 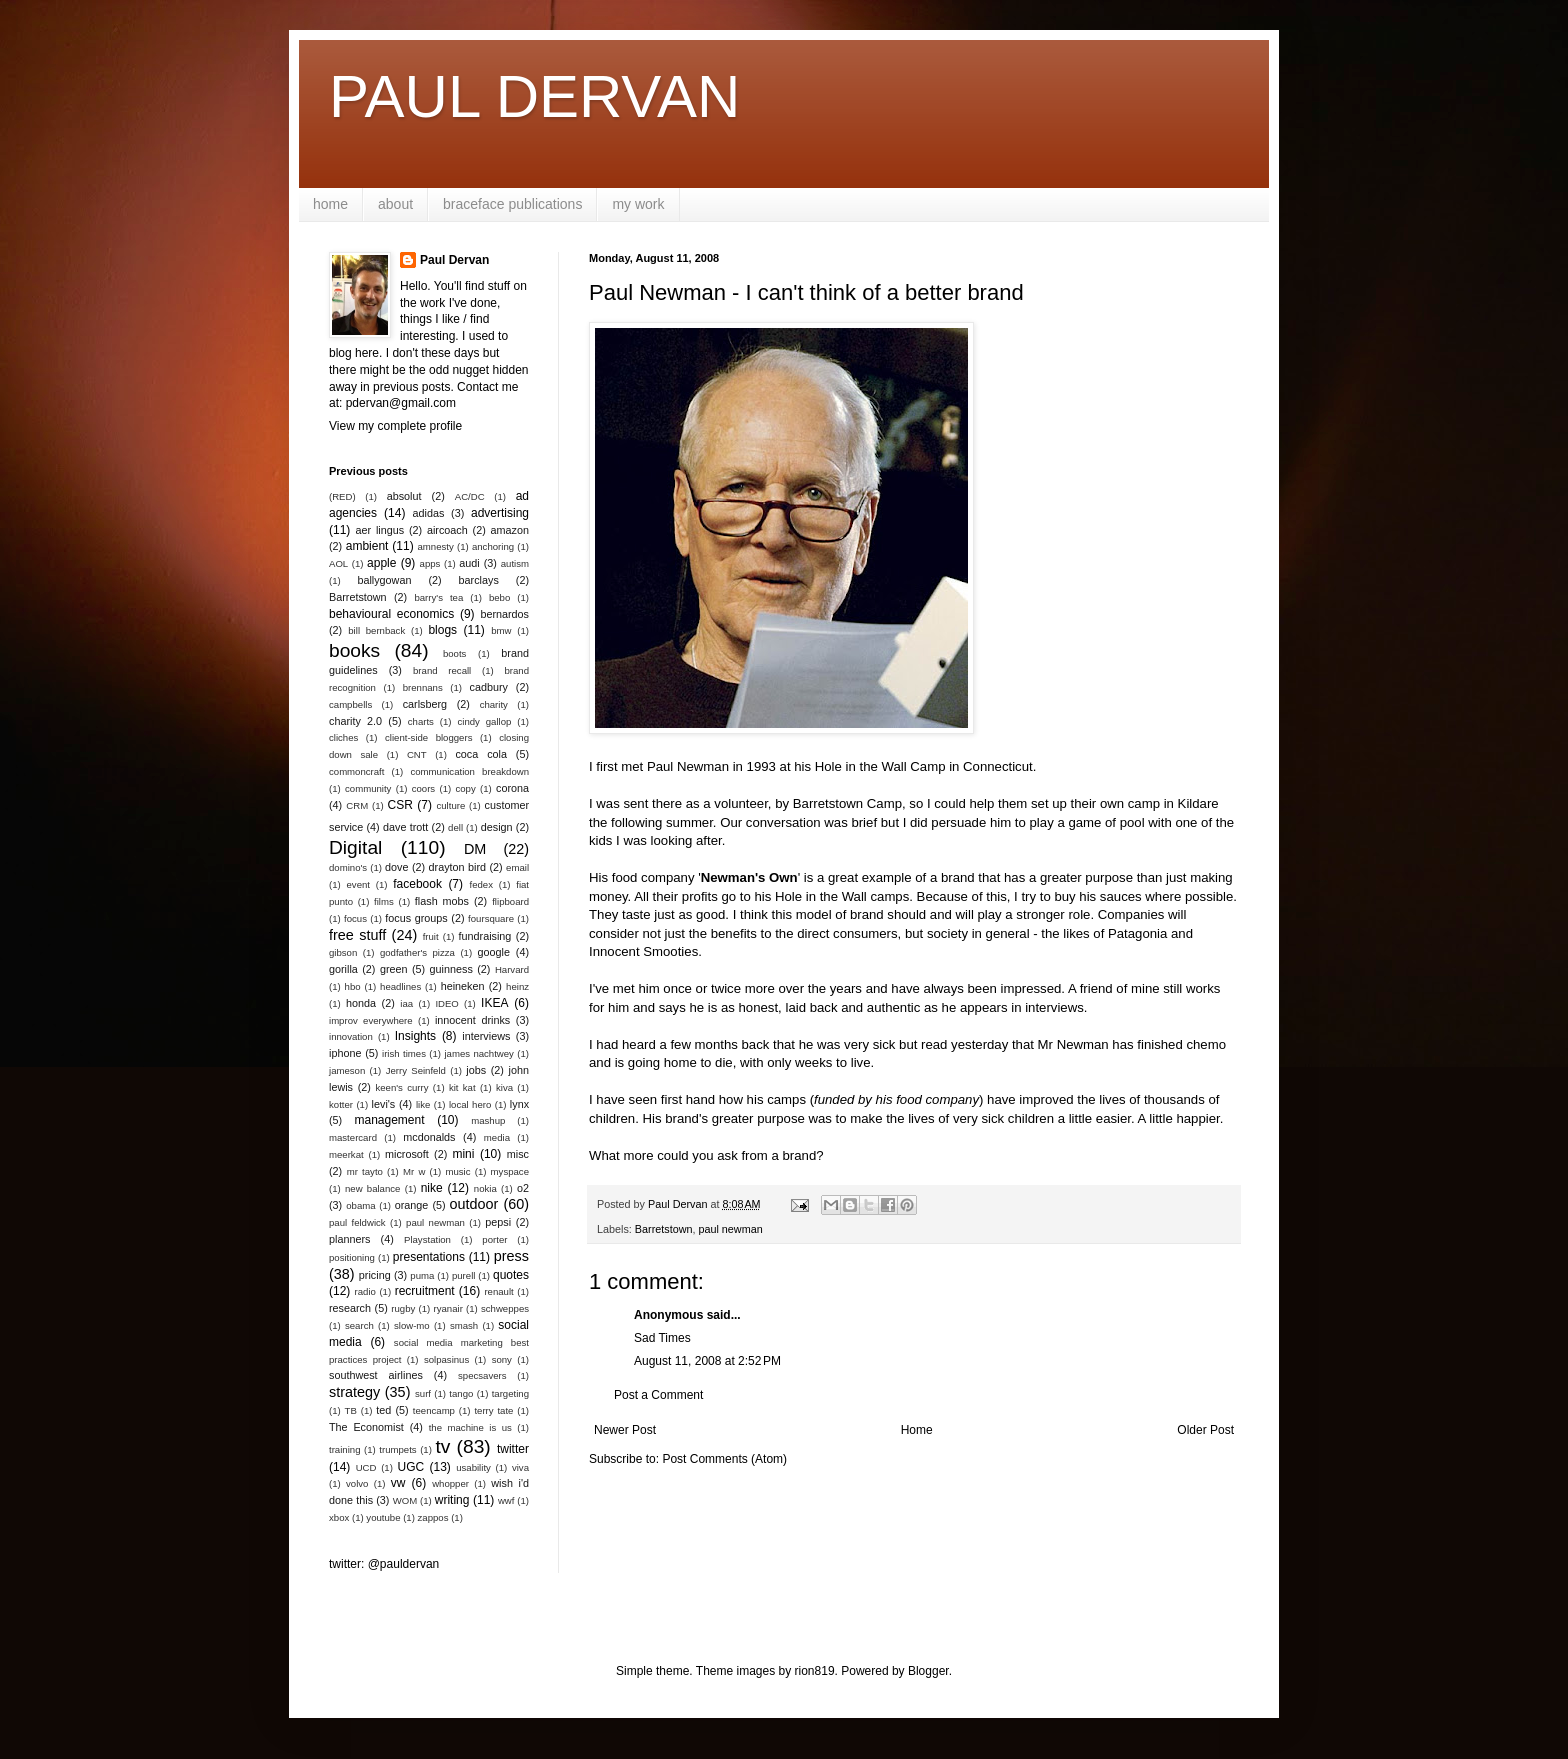 What do you see at coordinates (515, 563) in the screenshot?
I see `autism` at bounding box center [515, 563].